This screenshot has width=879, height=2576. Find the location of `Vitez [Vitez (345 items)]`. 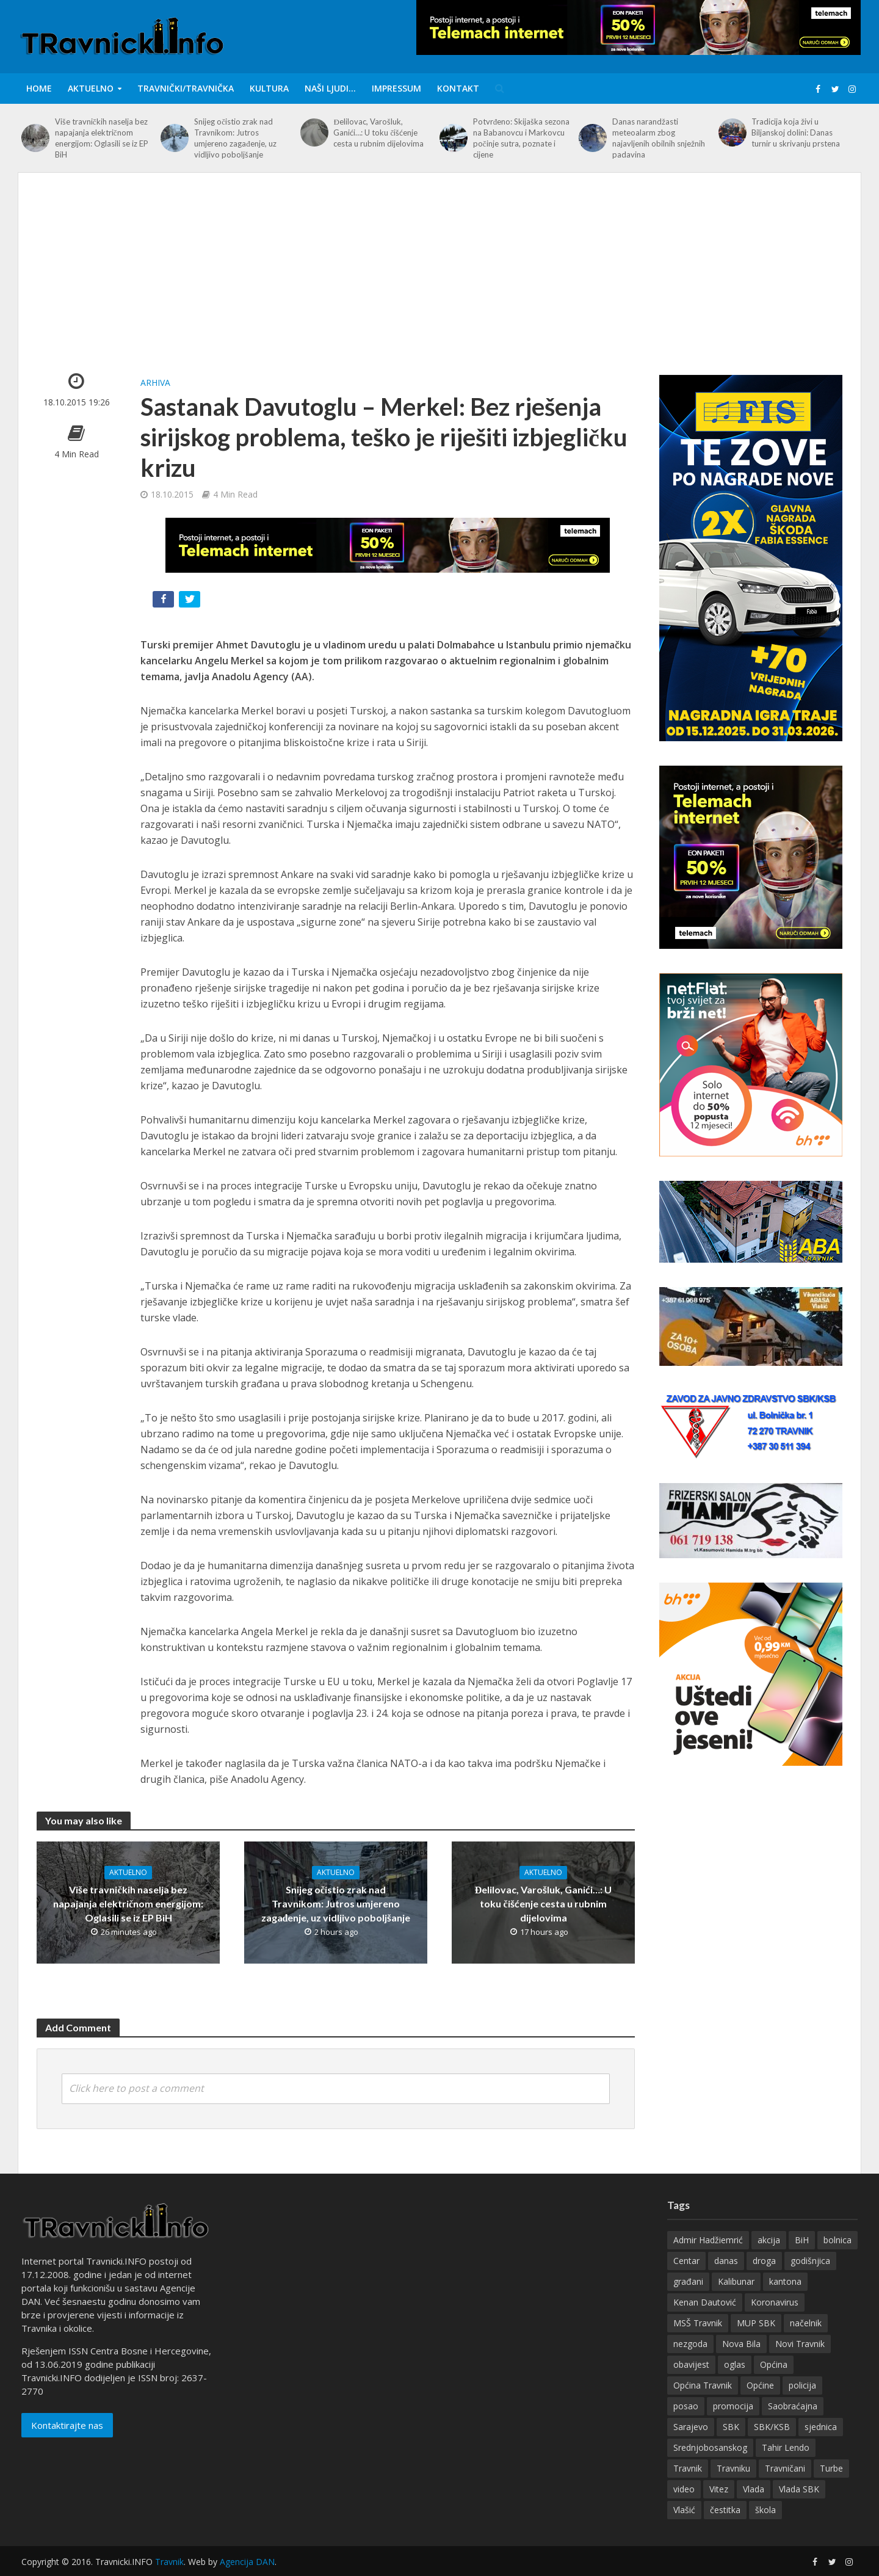

Vitez [Vitez (345 items)] is located at coordinates (718, 2507).